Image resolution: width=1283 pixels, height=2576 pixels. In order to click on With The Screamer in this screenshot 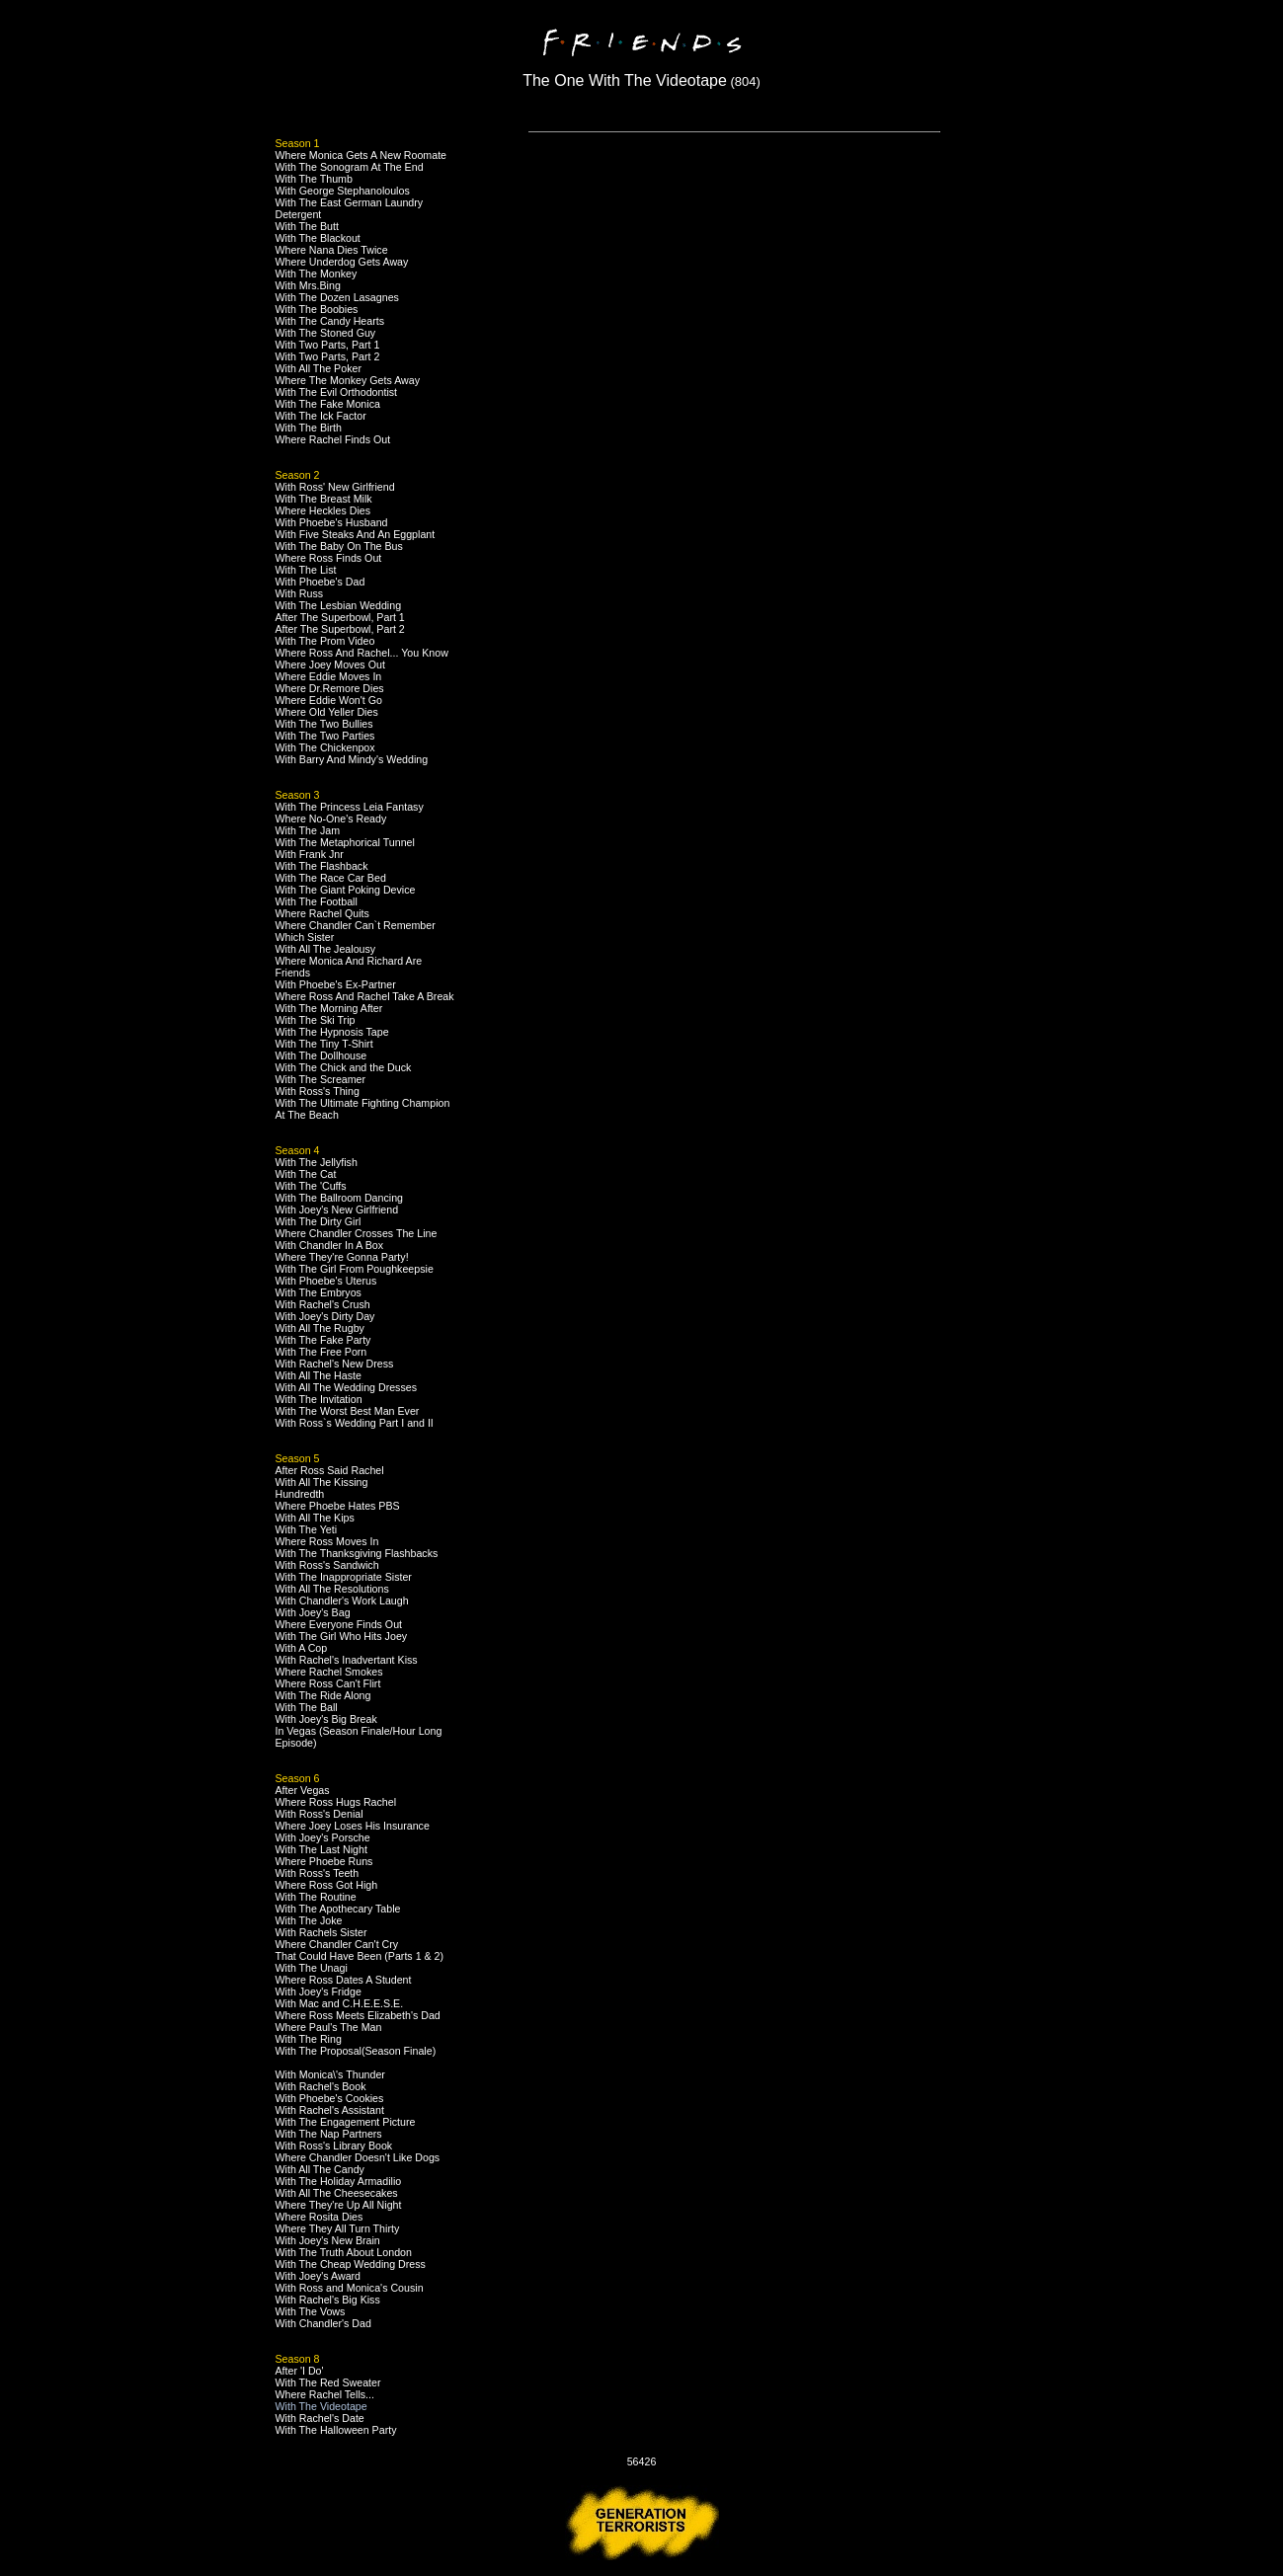, I will do `click(321, 1079)`.